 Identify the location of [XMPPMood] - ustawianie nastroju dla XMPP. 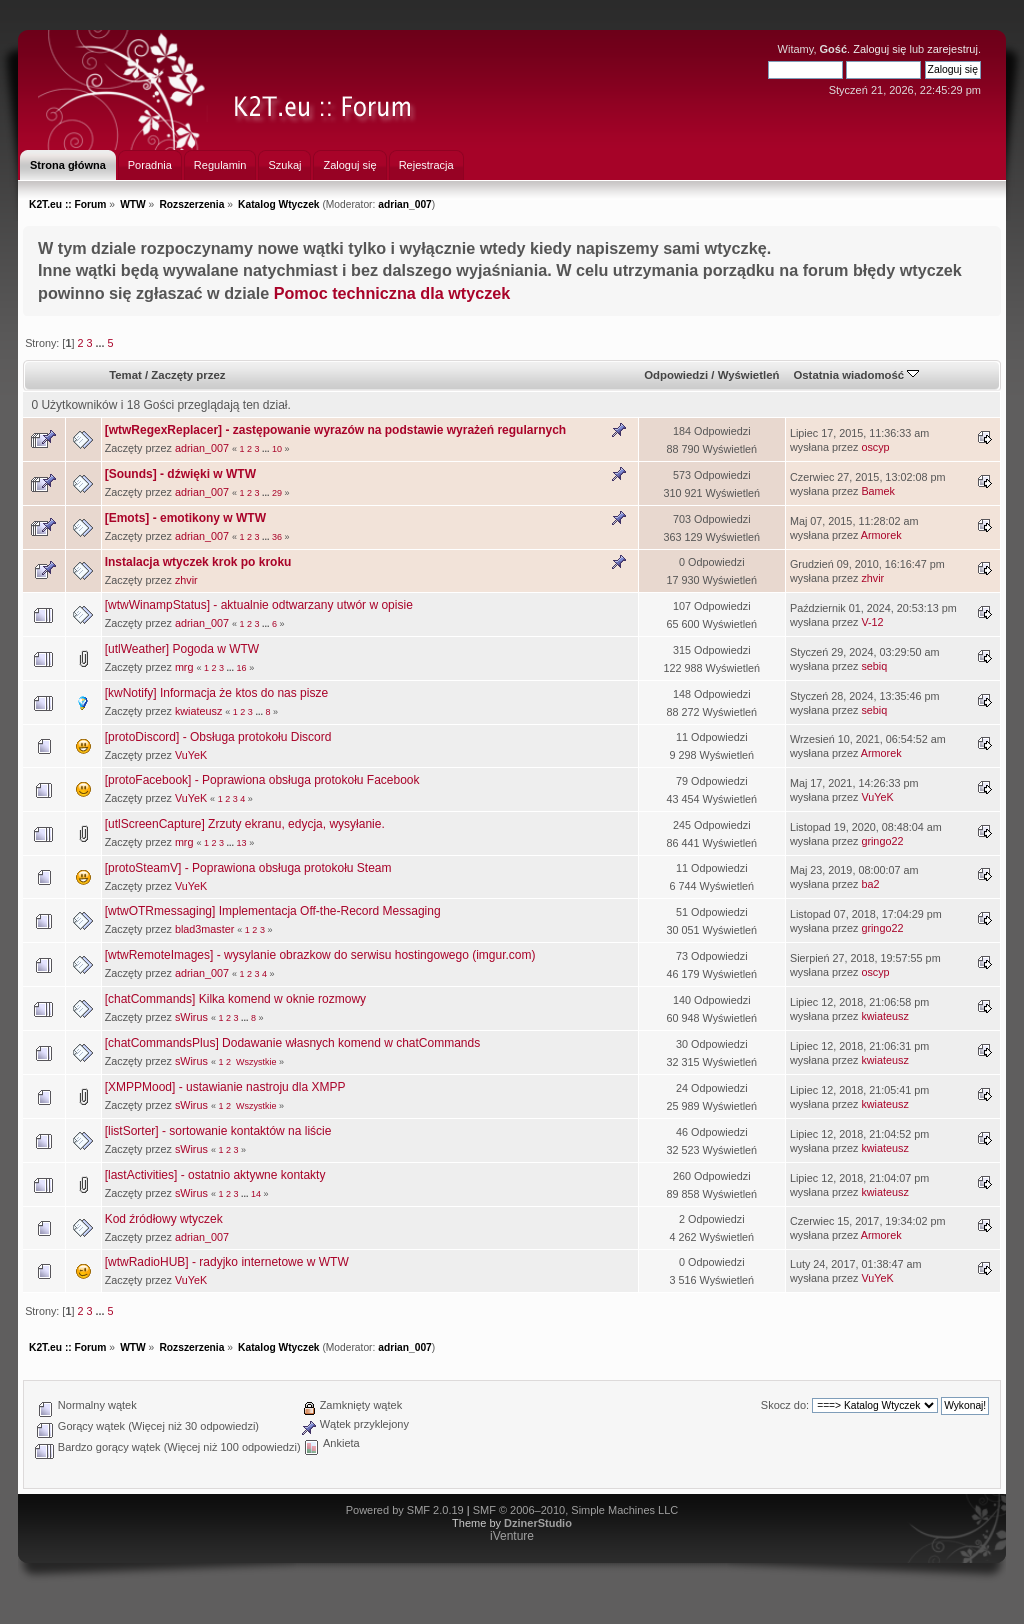
(225, 1087).